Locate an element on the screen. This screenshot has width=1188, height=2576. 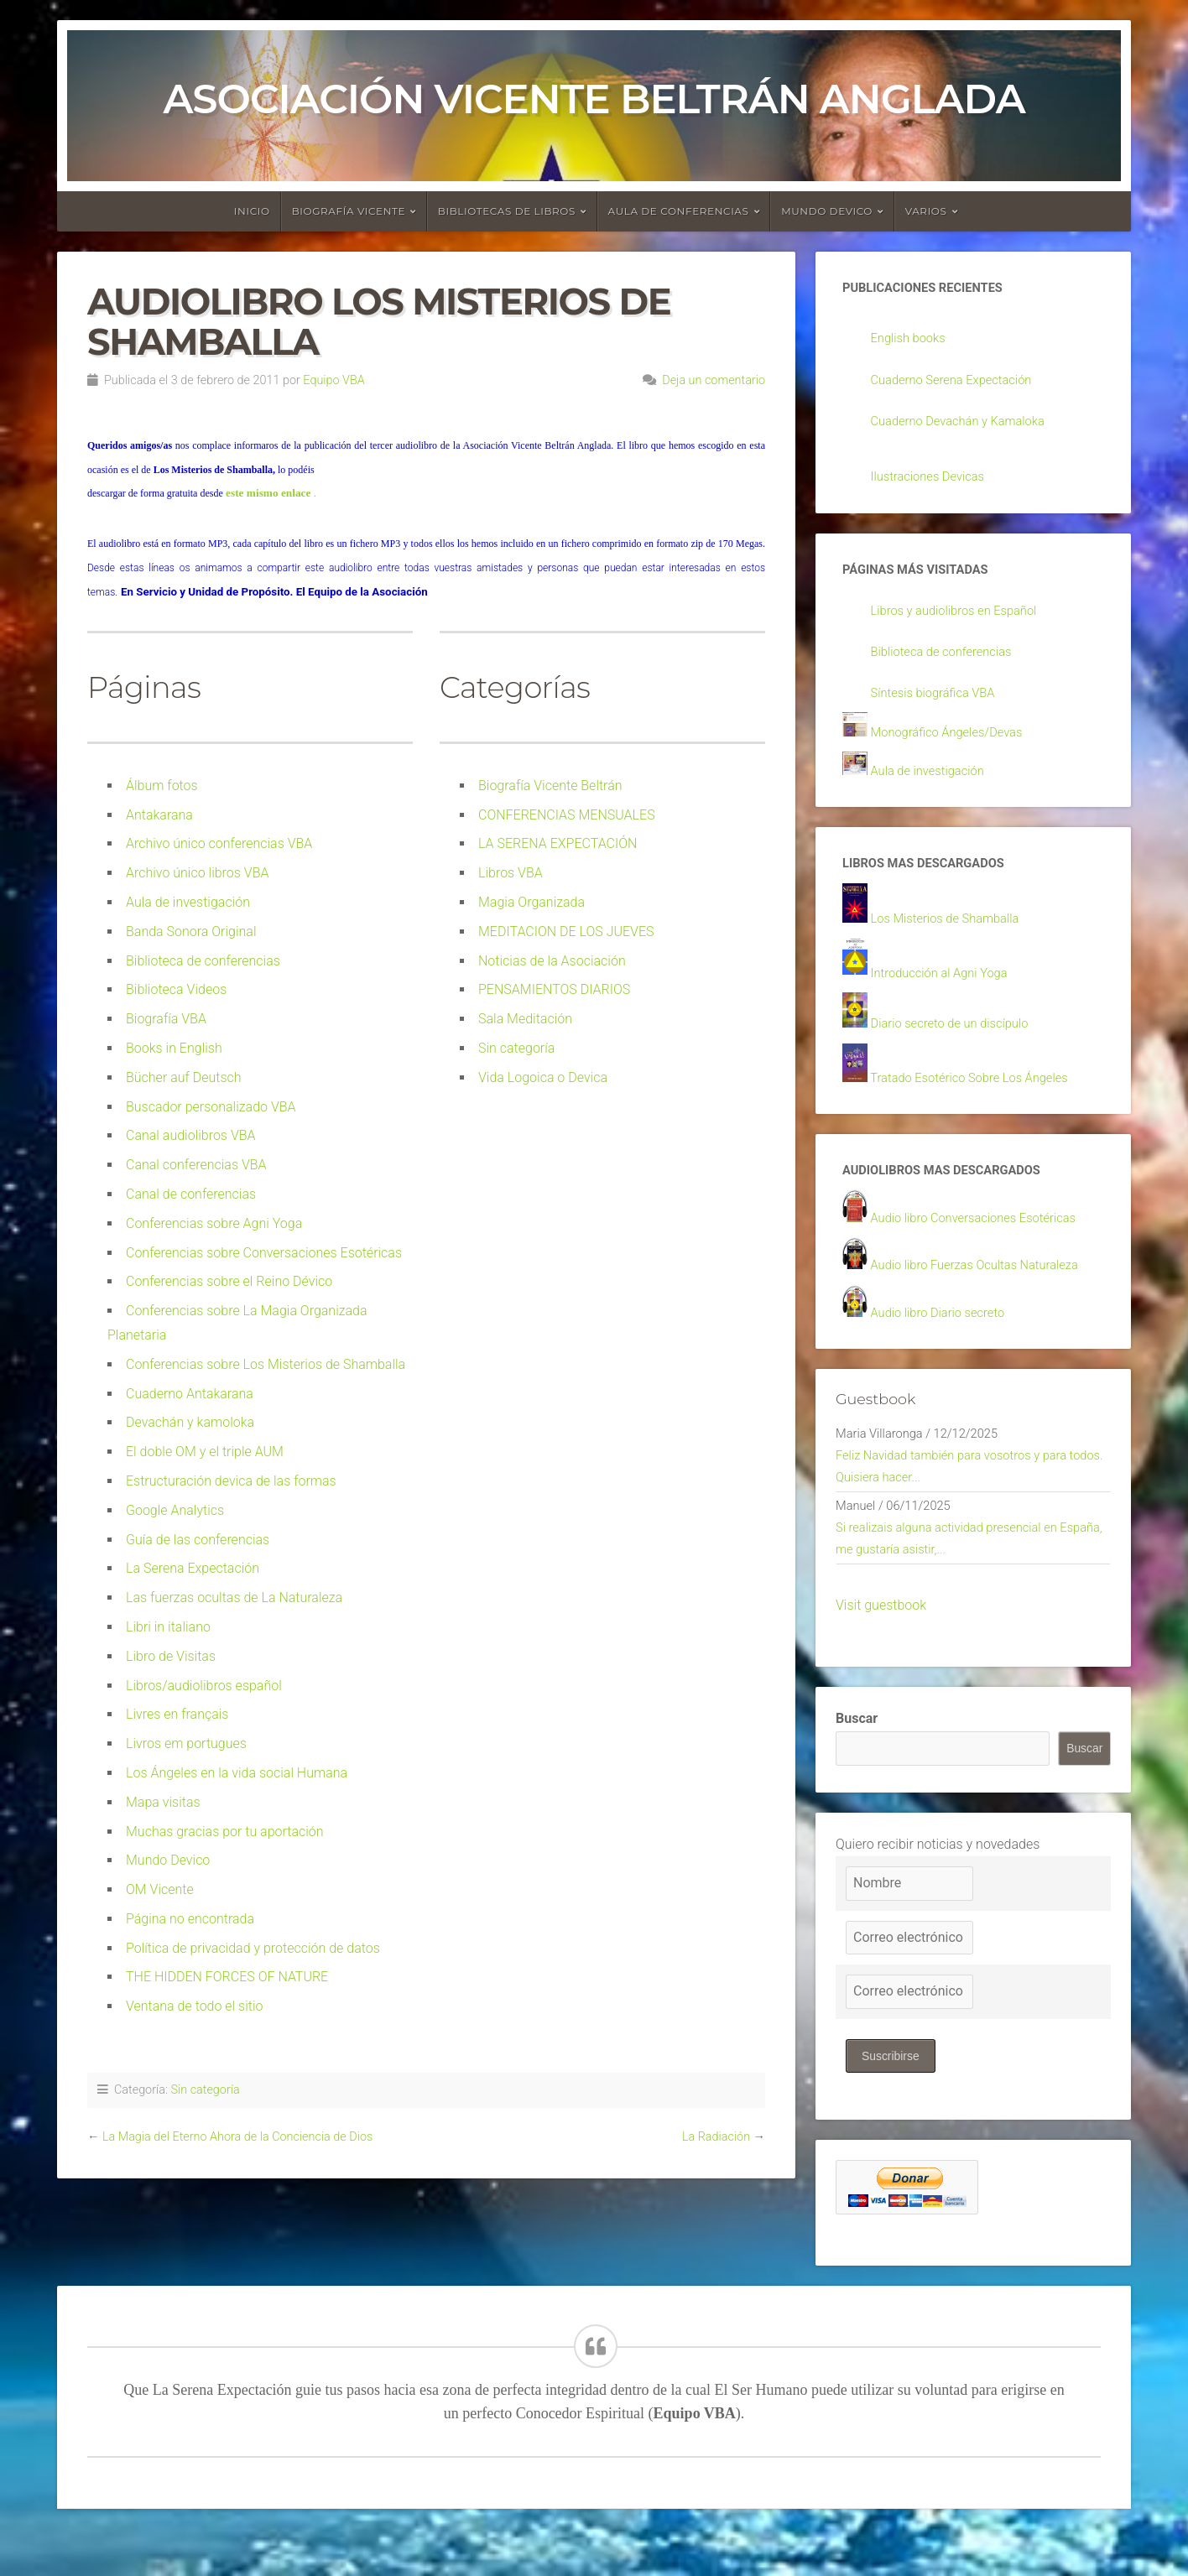
Archivo único conferencias VBA is located at coordinates (219, 843).